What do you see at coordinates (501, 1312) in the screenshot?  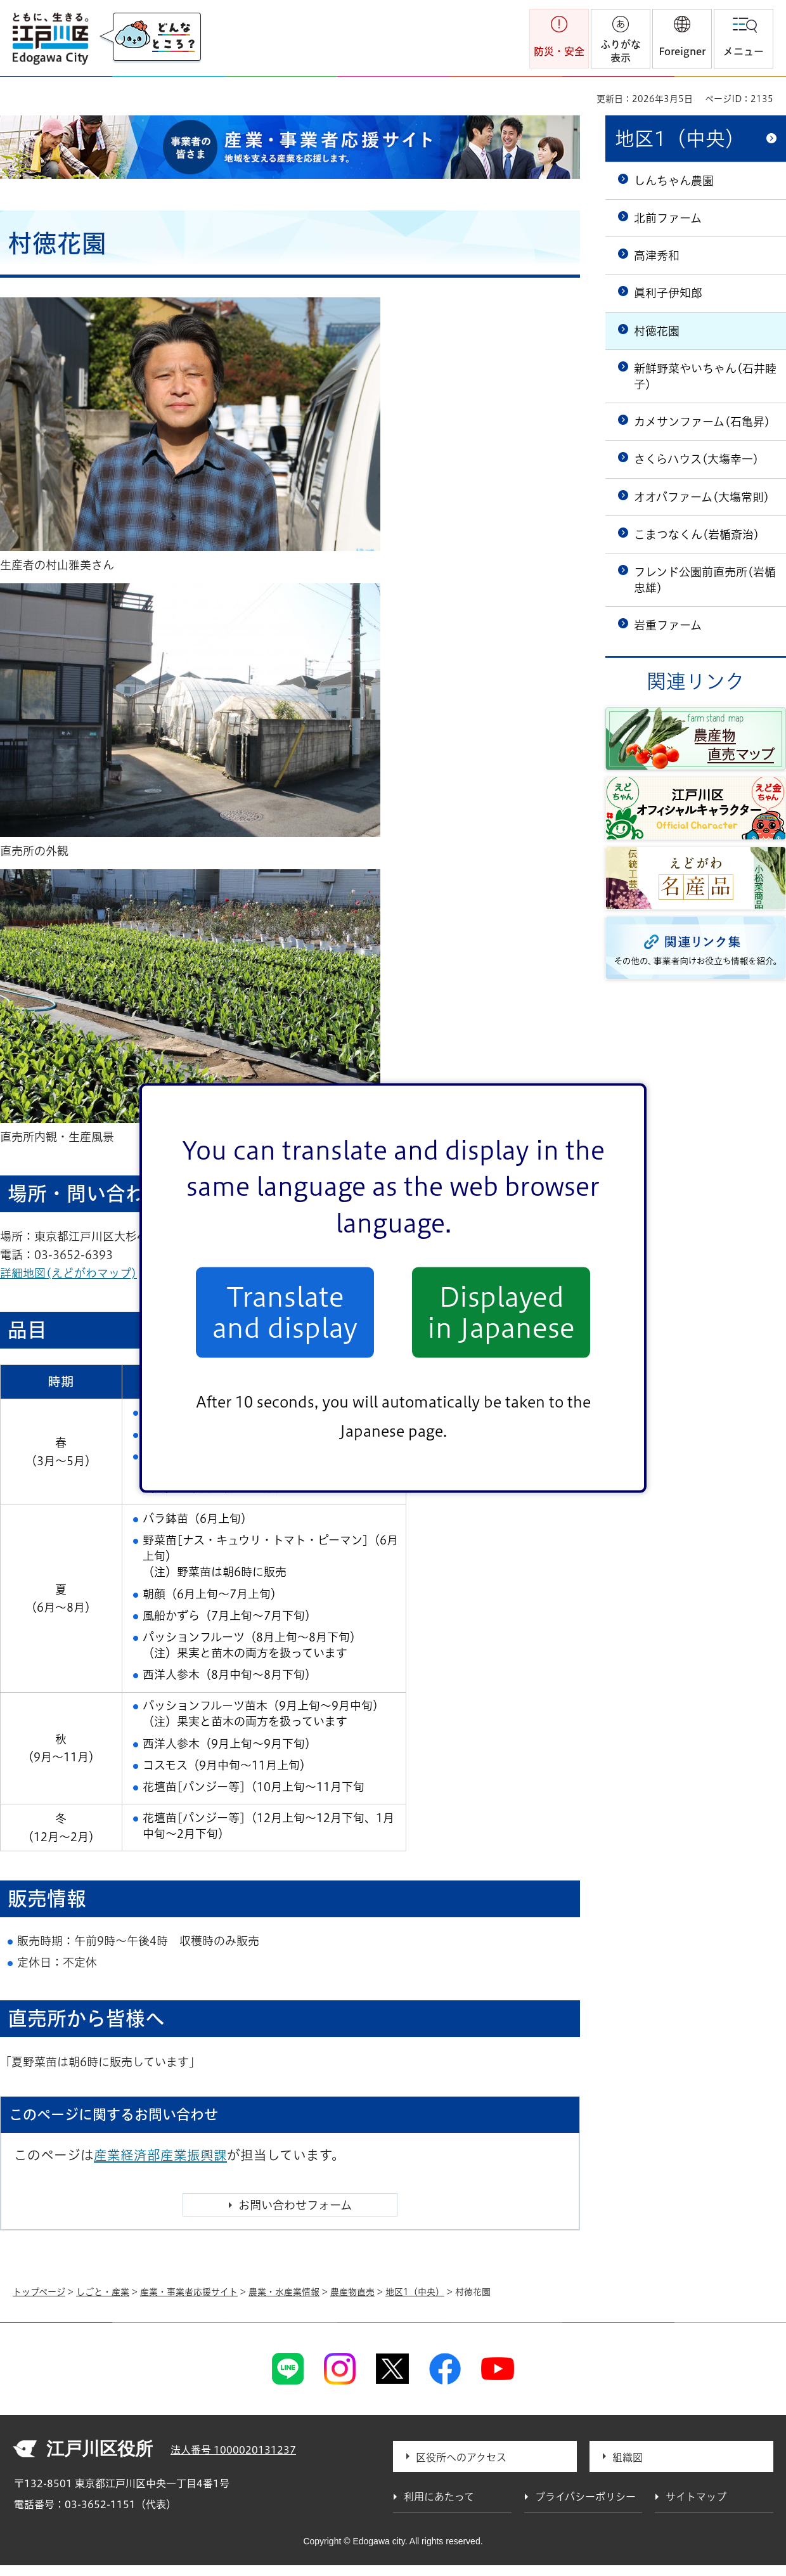 I see `Displayed in Japanese` at bounding box center [501, 1312].